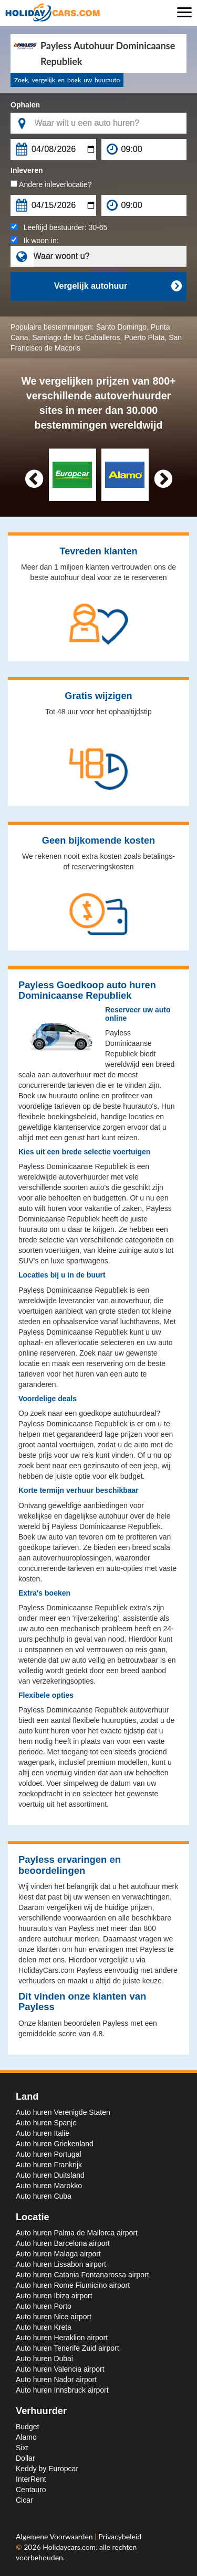 The height and width of the screenshot is (2576, 197). I want to click on Auto huren Duitsland, so click(50, 2175).